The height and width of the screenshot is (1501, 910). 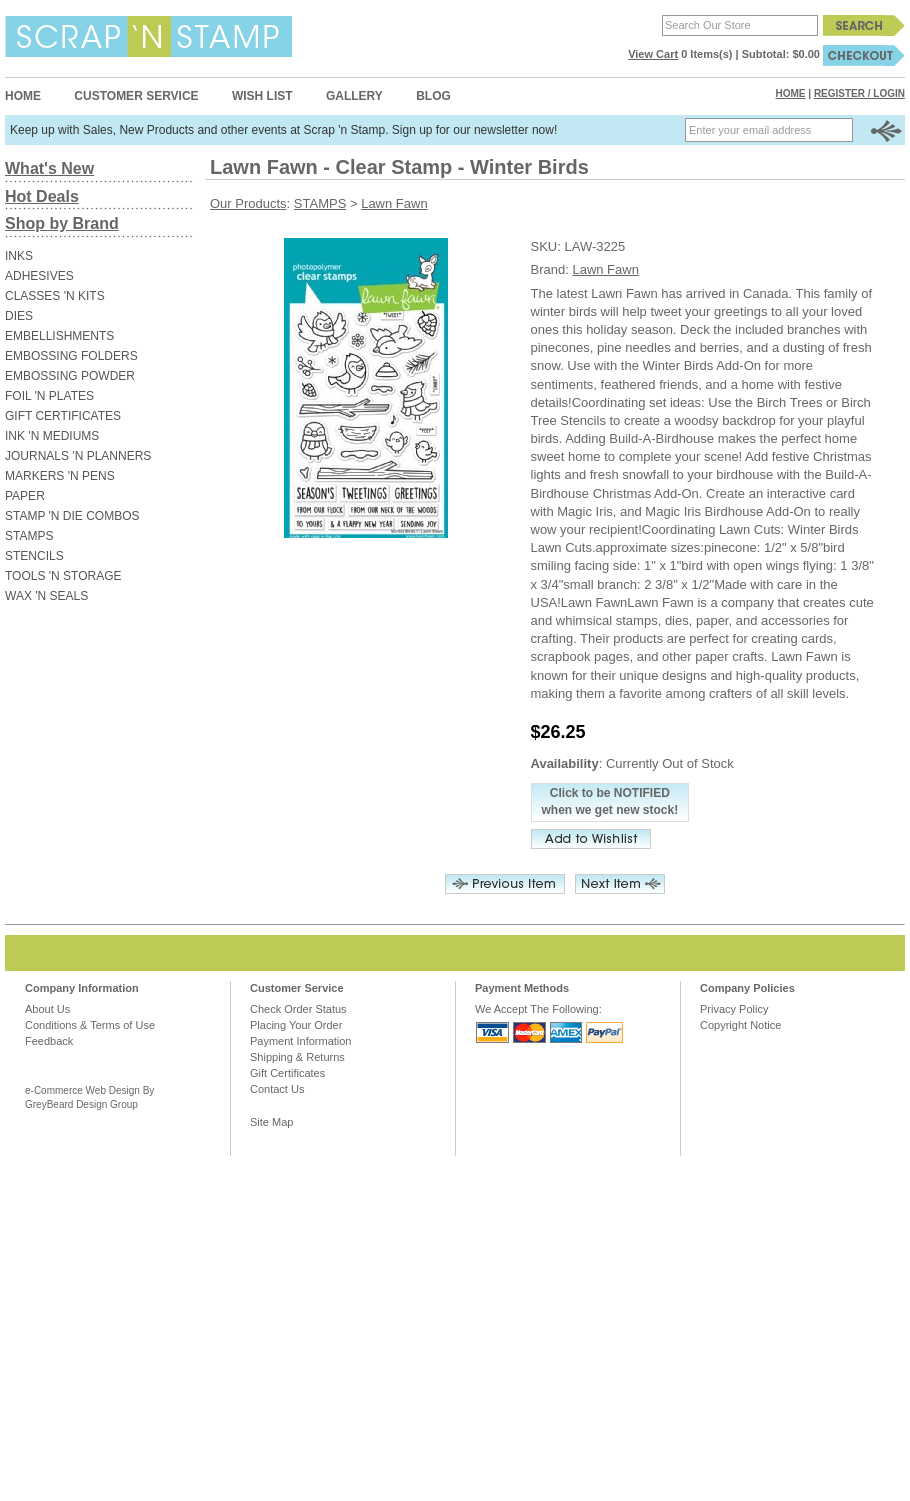 What do you see at coordinates (71, 356) in the screenshot?
I see `EMBOSSING FOLDERS` at bounding box center [71, 356].